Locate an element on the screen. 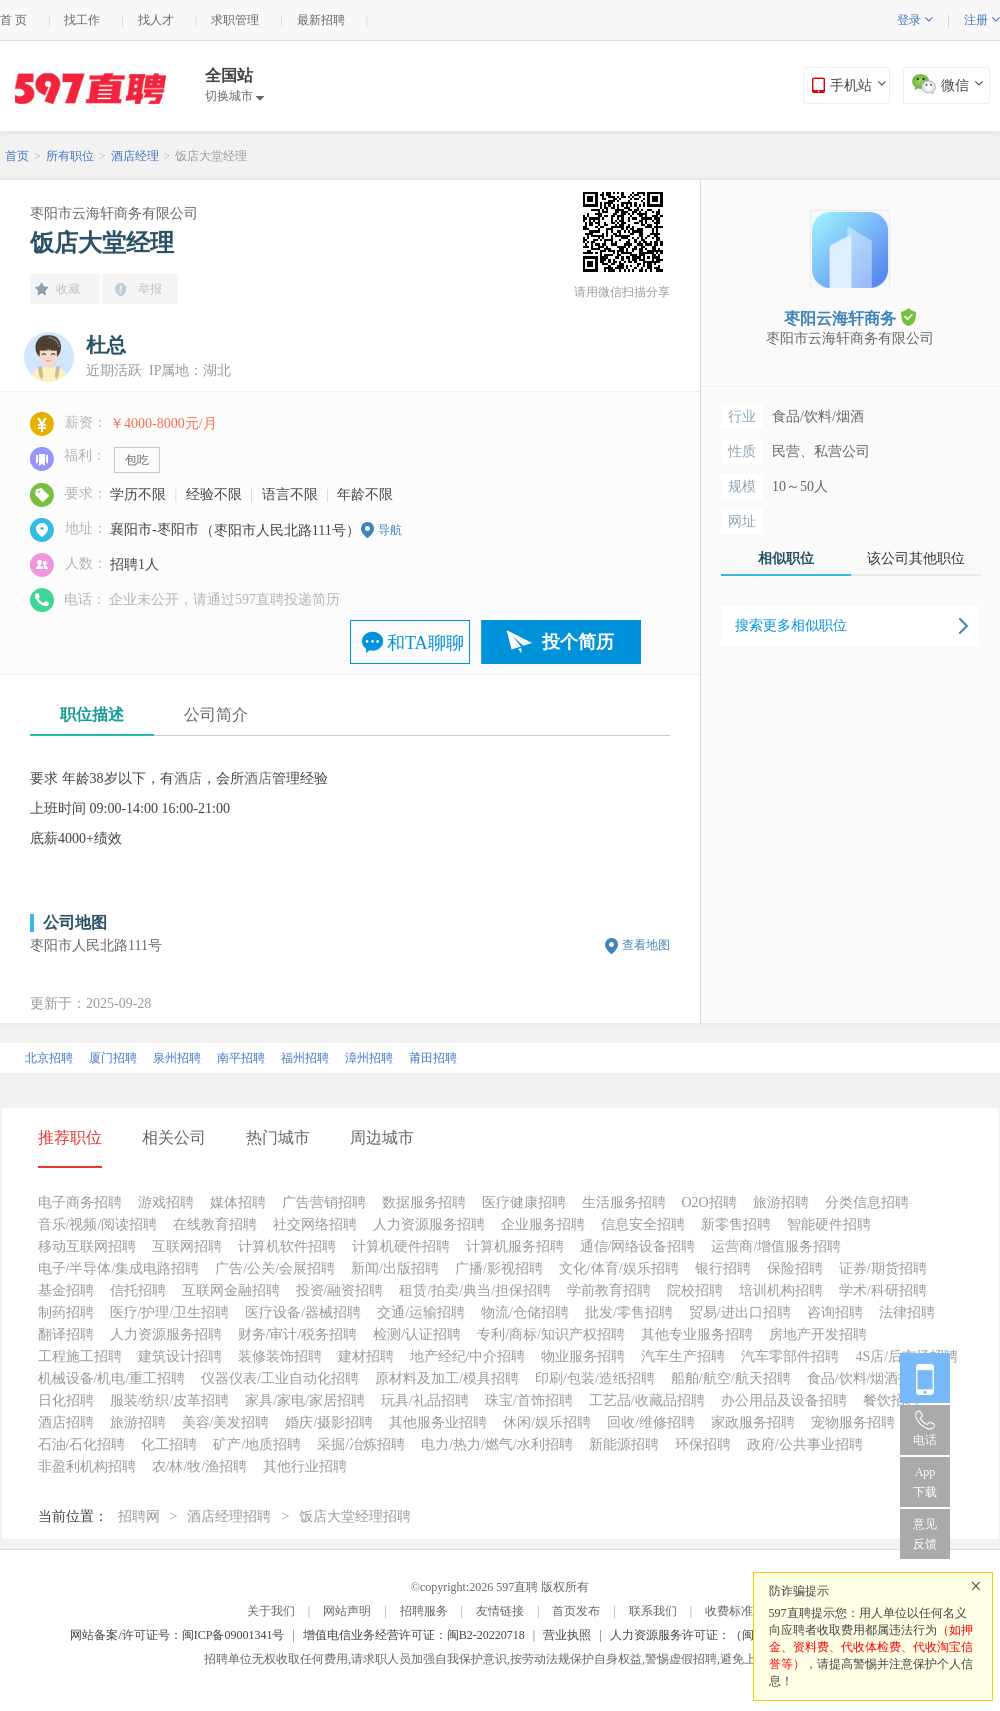 Image resolution: width=1000 pixels, height=1711 pixels. 工艺品/收藏品招聘 is located at coordinates (647, 1400).